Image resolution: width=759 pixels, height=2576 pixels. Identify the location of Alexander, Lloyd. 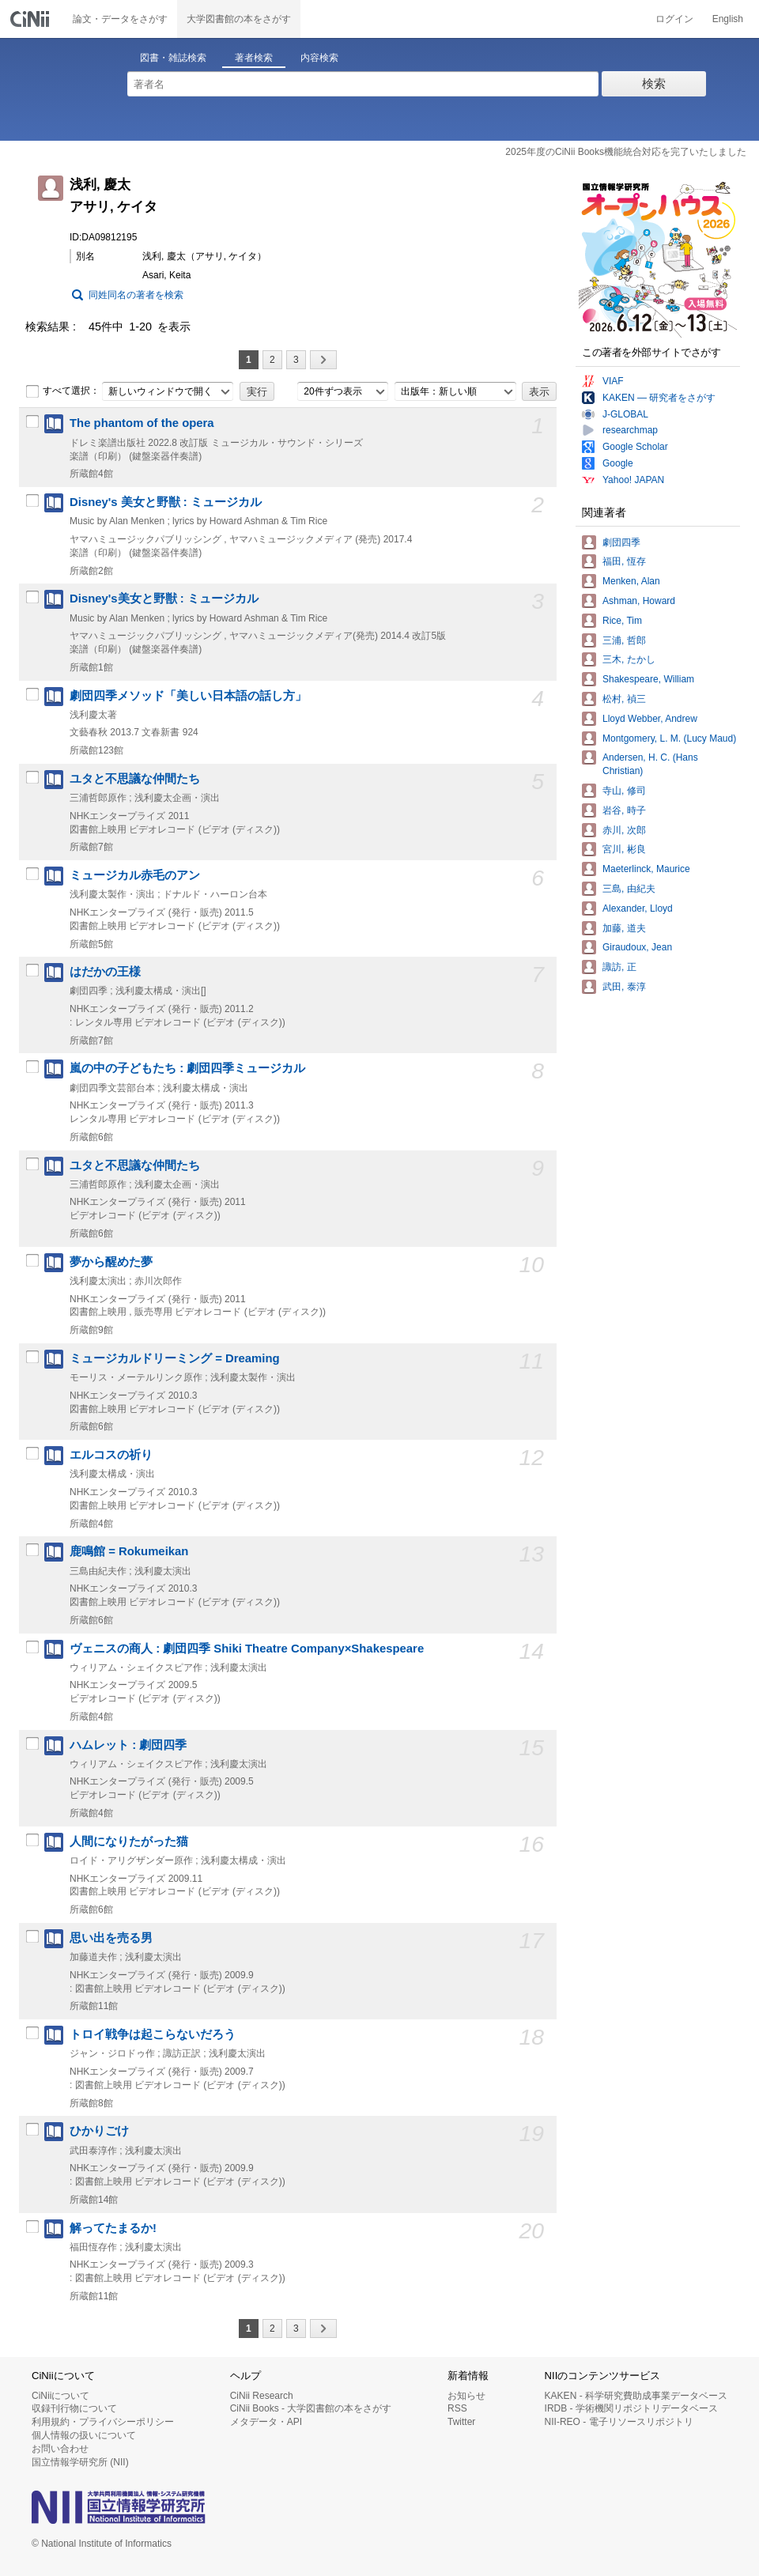
(637, 908).